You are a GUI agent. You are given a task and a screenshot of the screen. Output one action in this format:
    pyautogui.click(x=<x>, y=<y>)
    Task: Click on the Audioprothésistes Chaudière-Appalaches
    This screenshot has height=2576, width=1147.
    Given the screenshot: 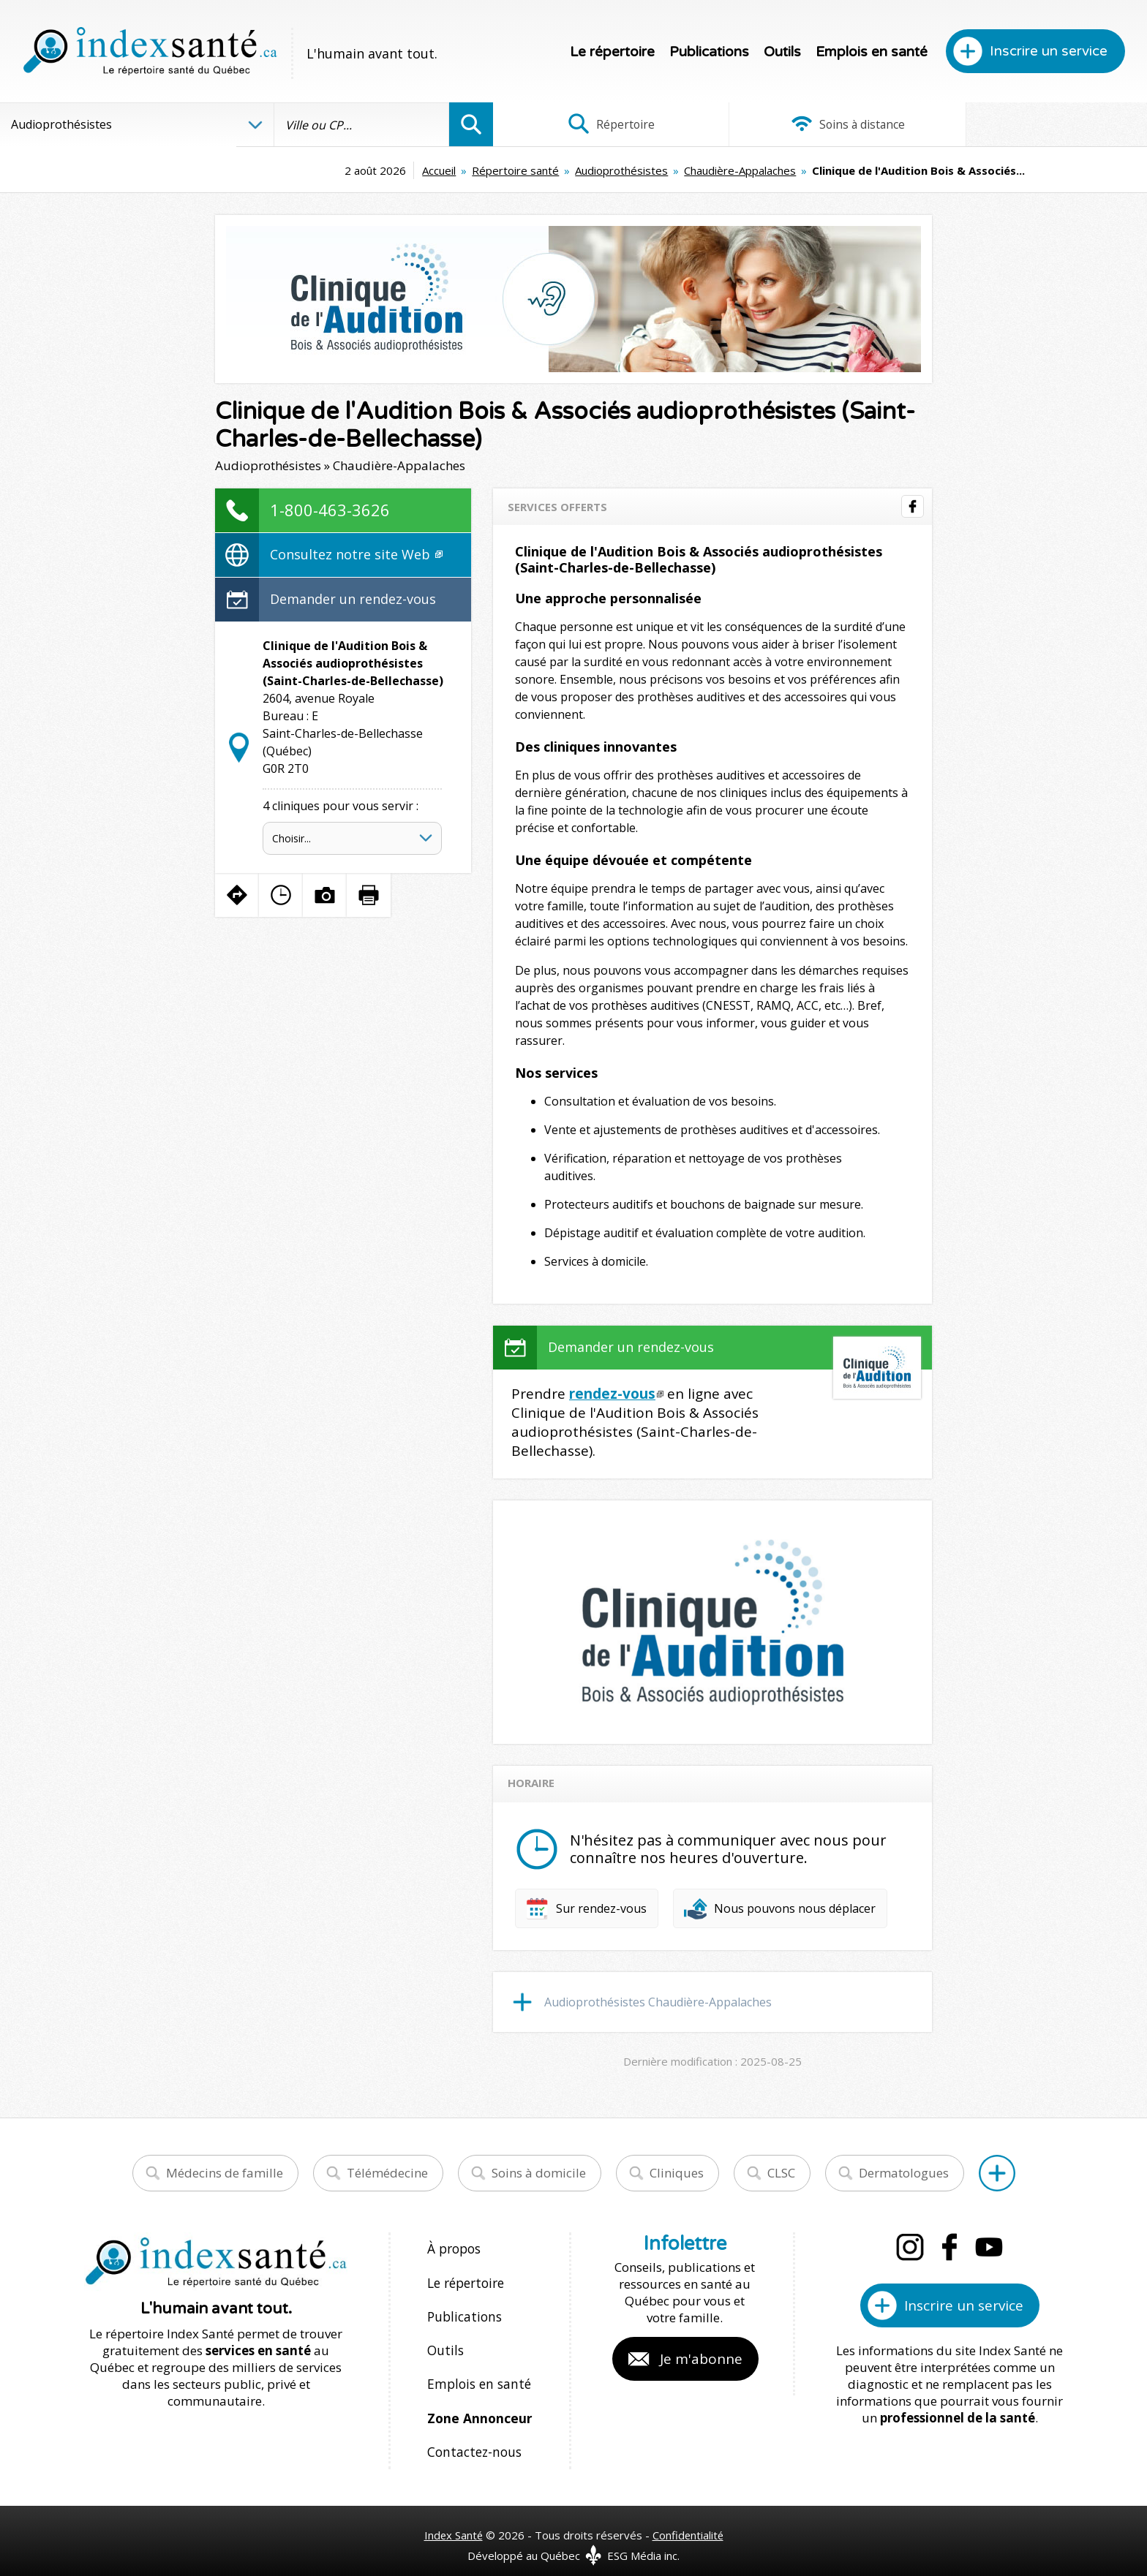 What is the action you would take?
    pyautogui.click(x=658, y=2002)
    